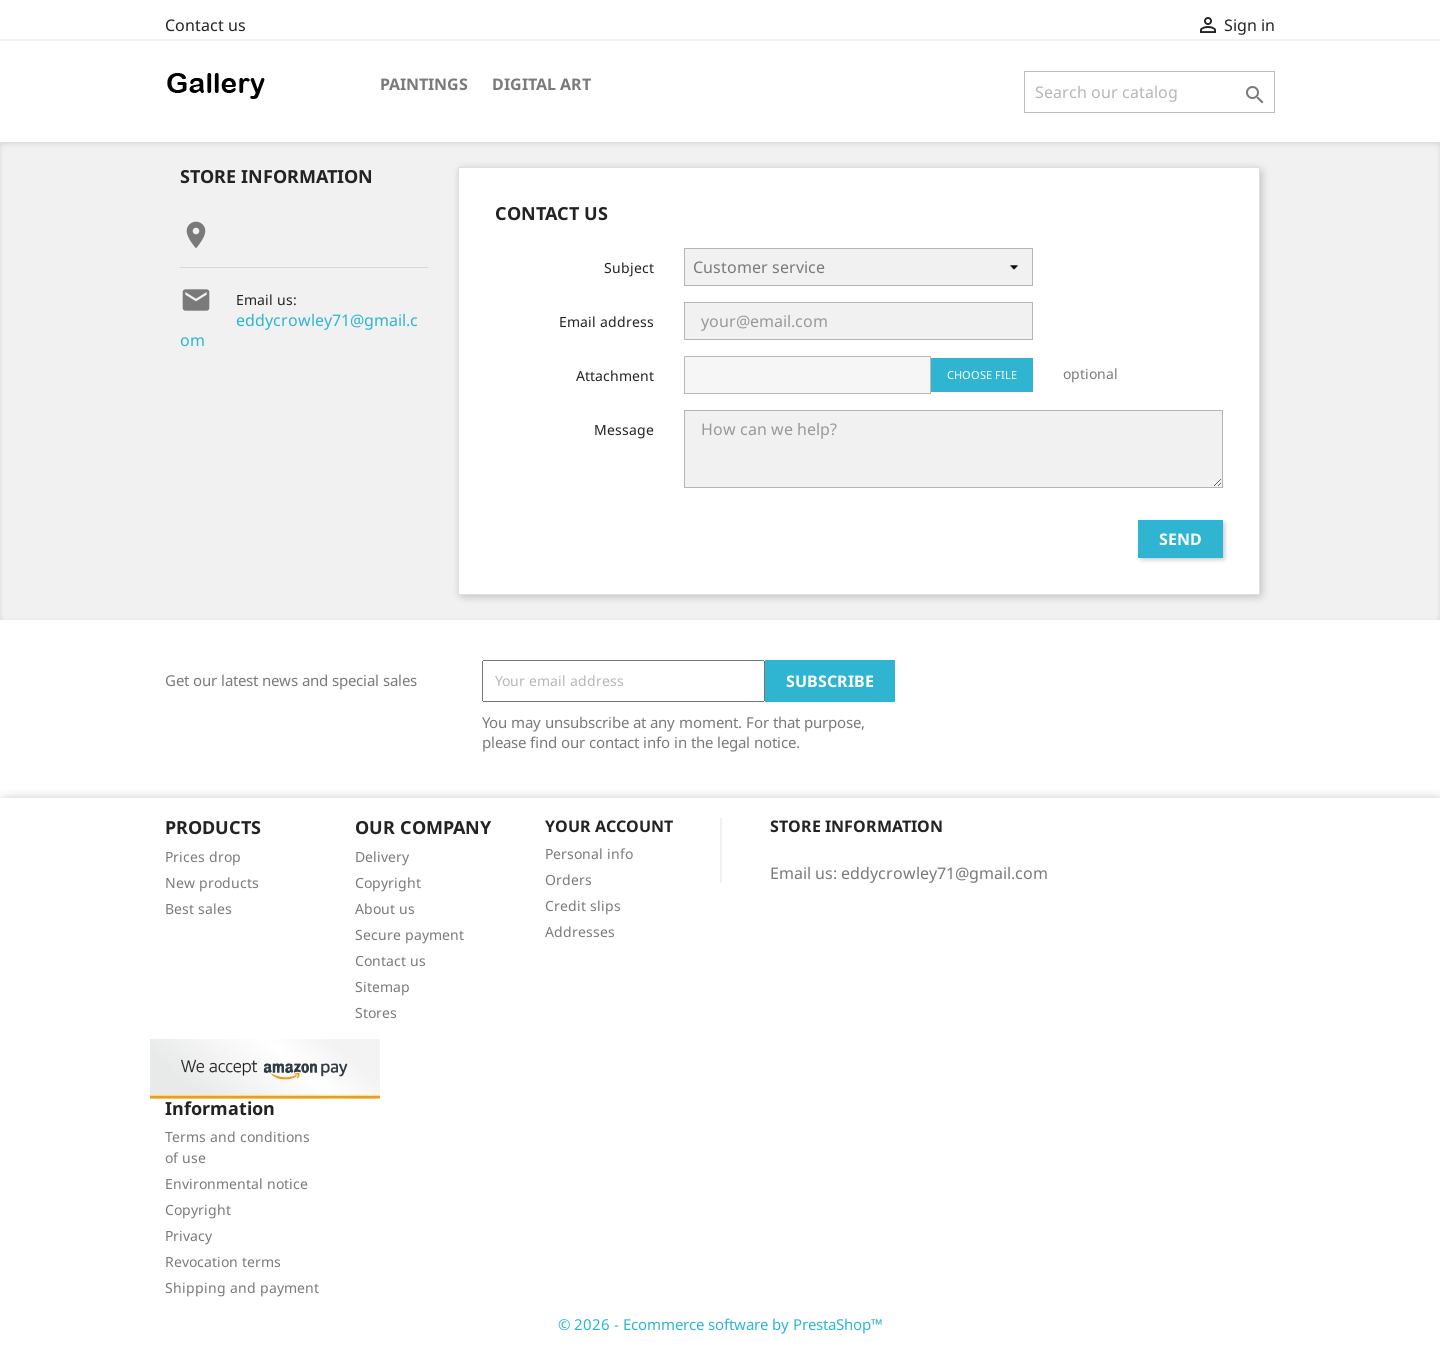  I want to click on Delivery, so click(382, 856).